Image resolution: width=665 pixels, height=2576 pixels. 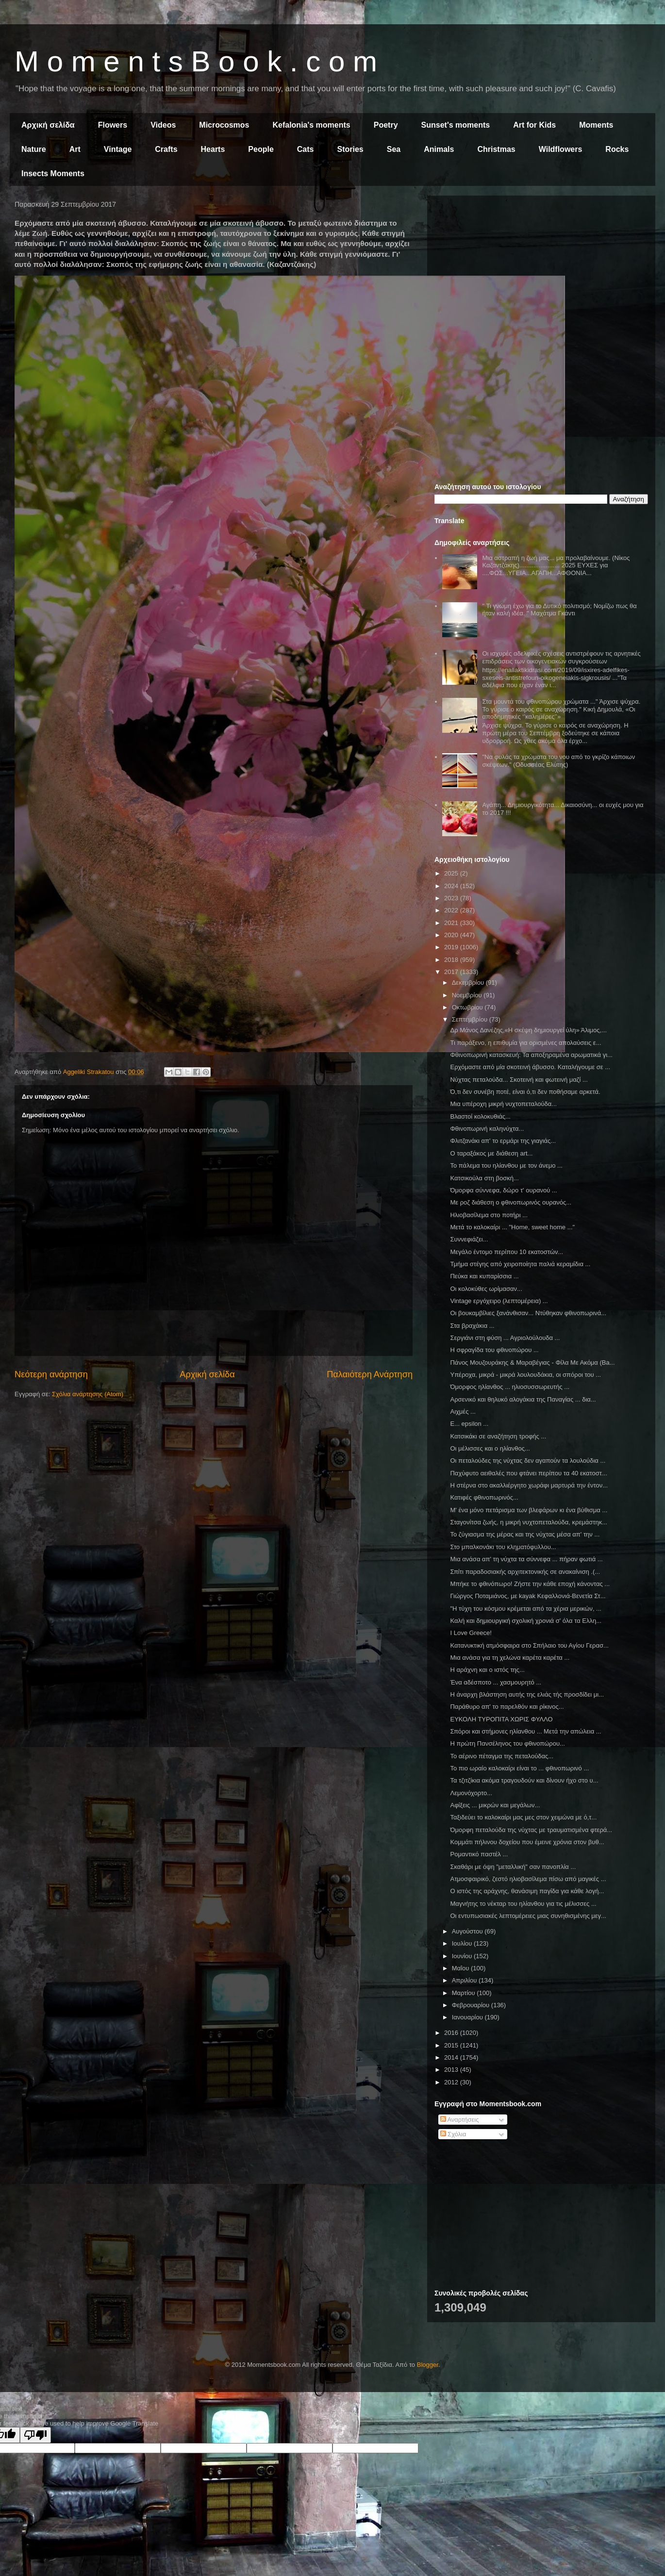 I want to click on Στα βραχάκια ..., so click(x=472, y=1325).